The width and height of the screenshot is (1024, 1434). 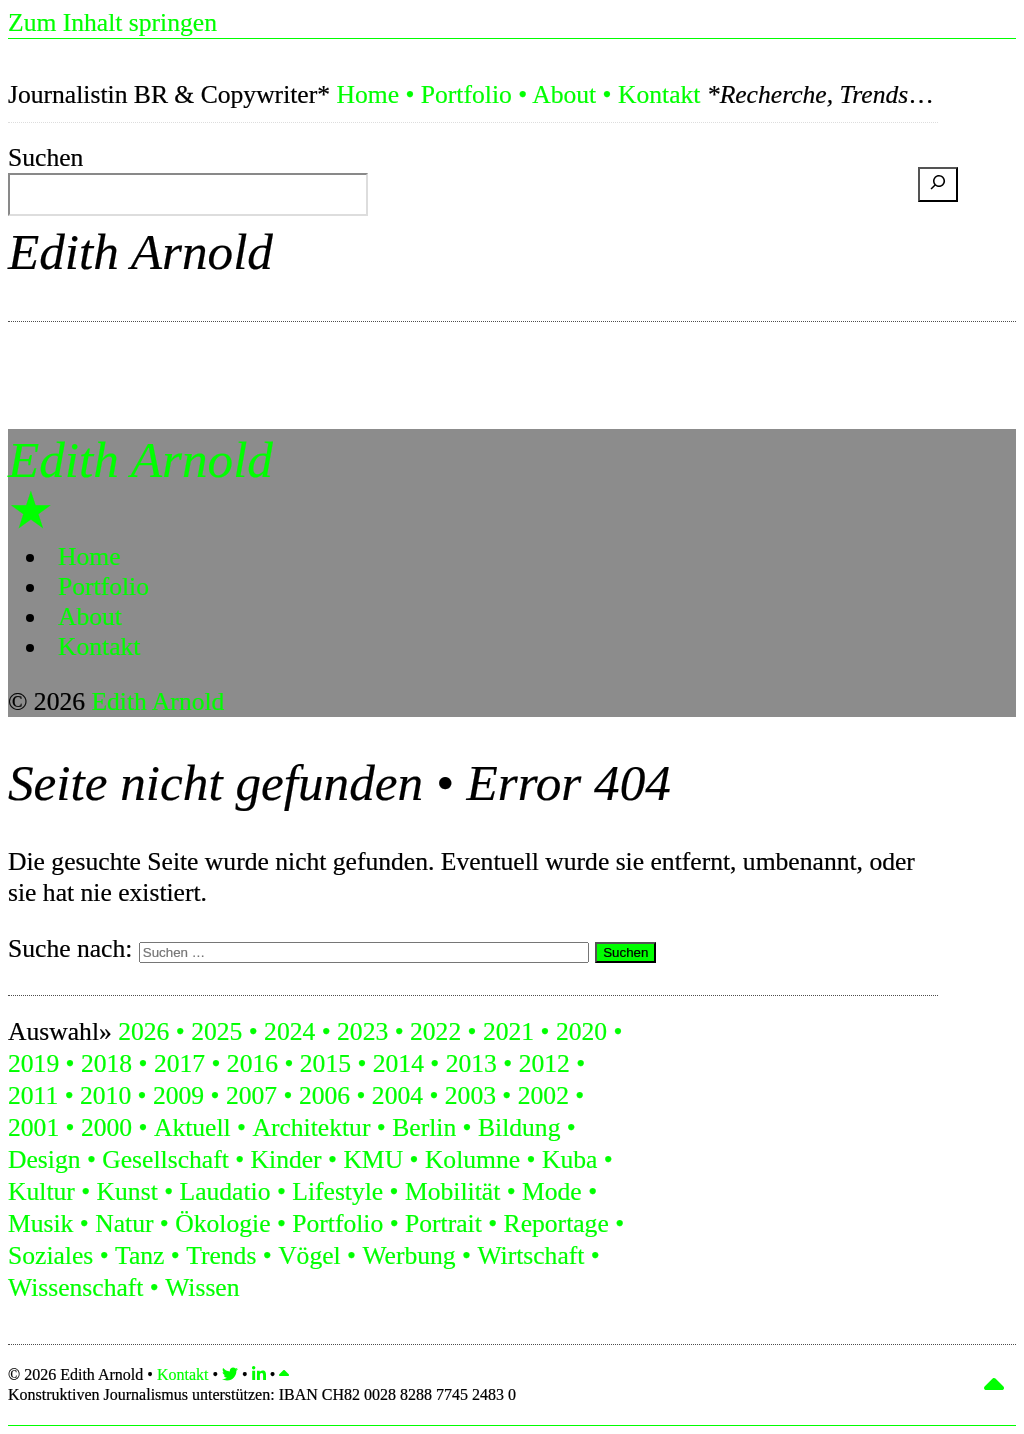 What do you see at coordinates (472, 1159) in the screenshot?
I see `Kolumne` at bounding box center [472, 1159].